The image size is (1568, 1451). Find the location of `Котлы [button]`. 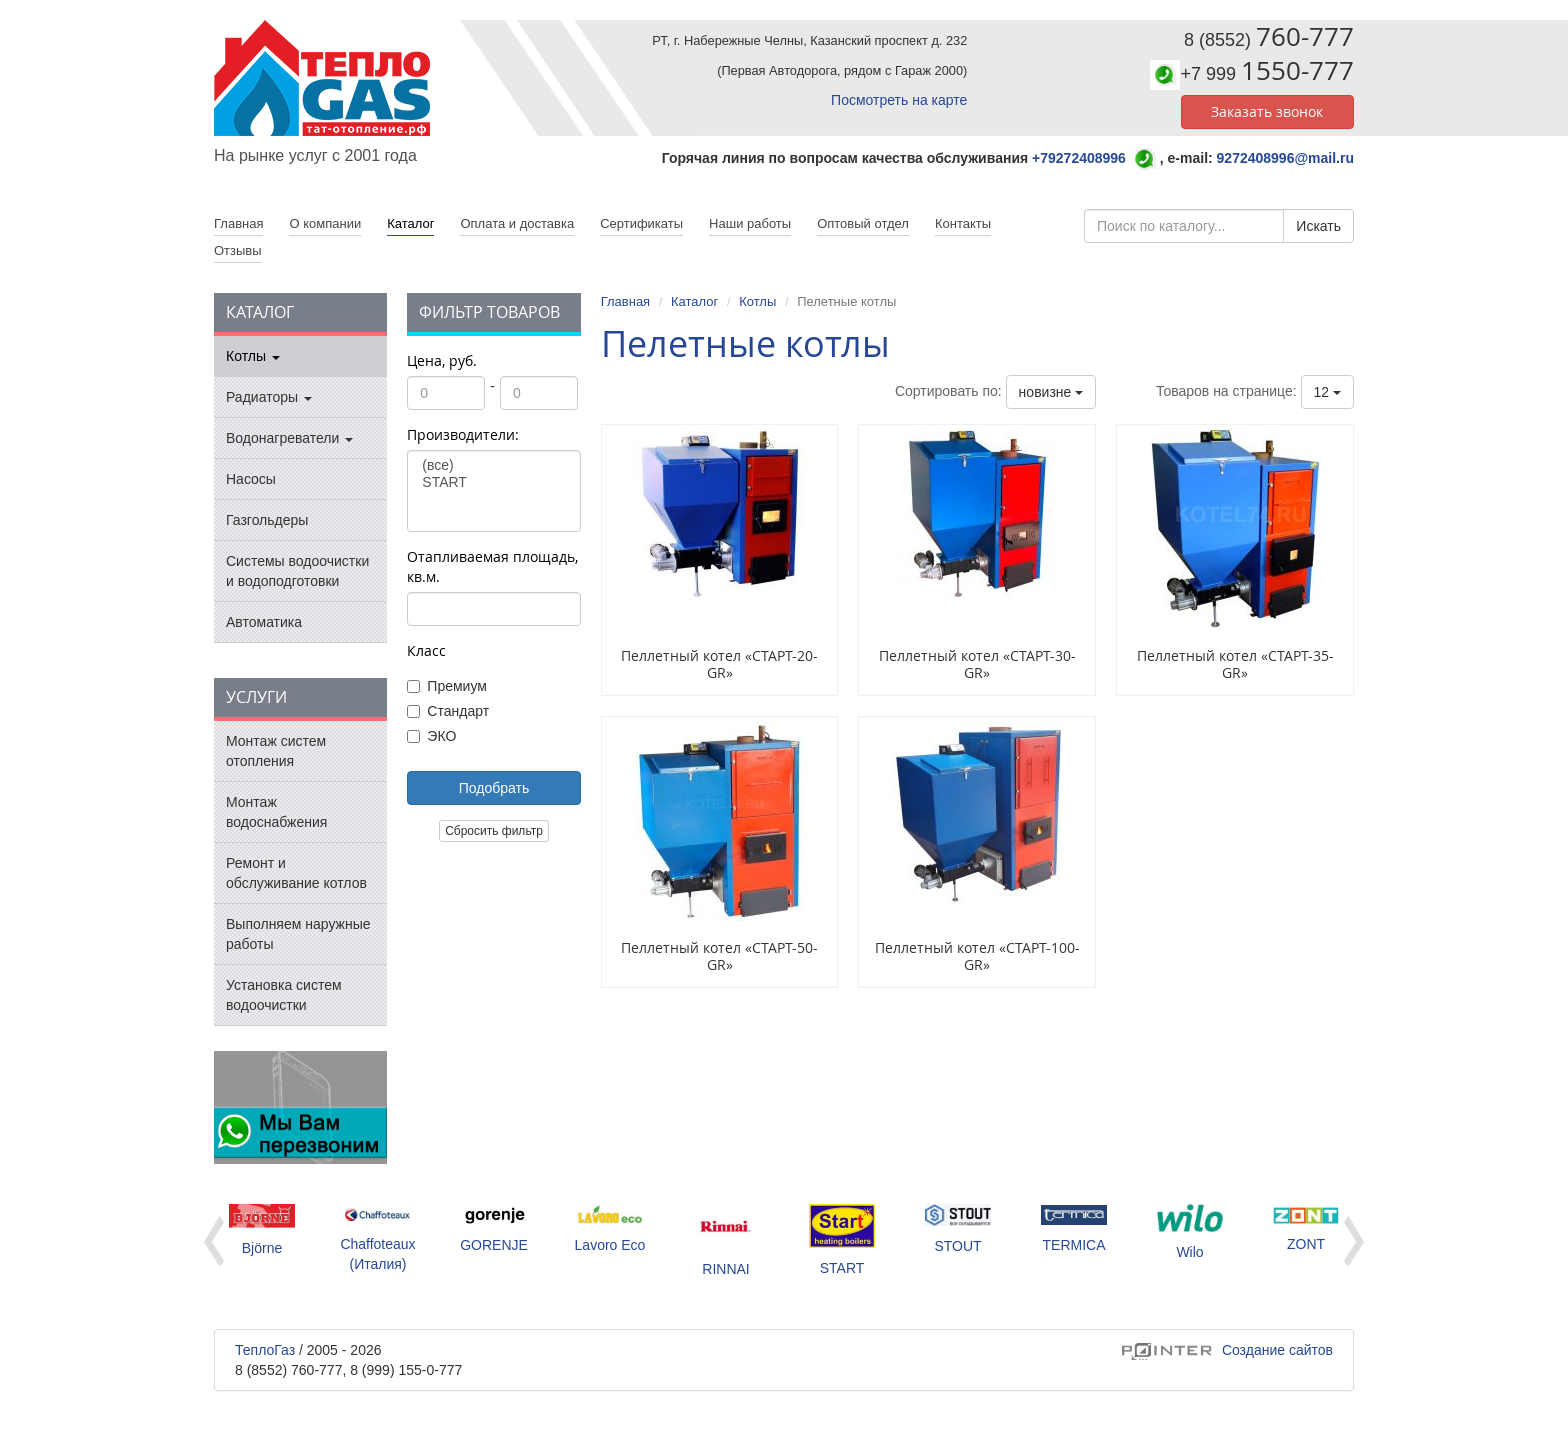

Котлы [button] is located at coordinates (253, 356).